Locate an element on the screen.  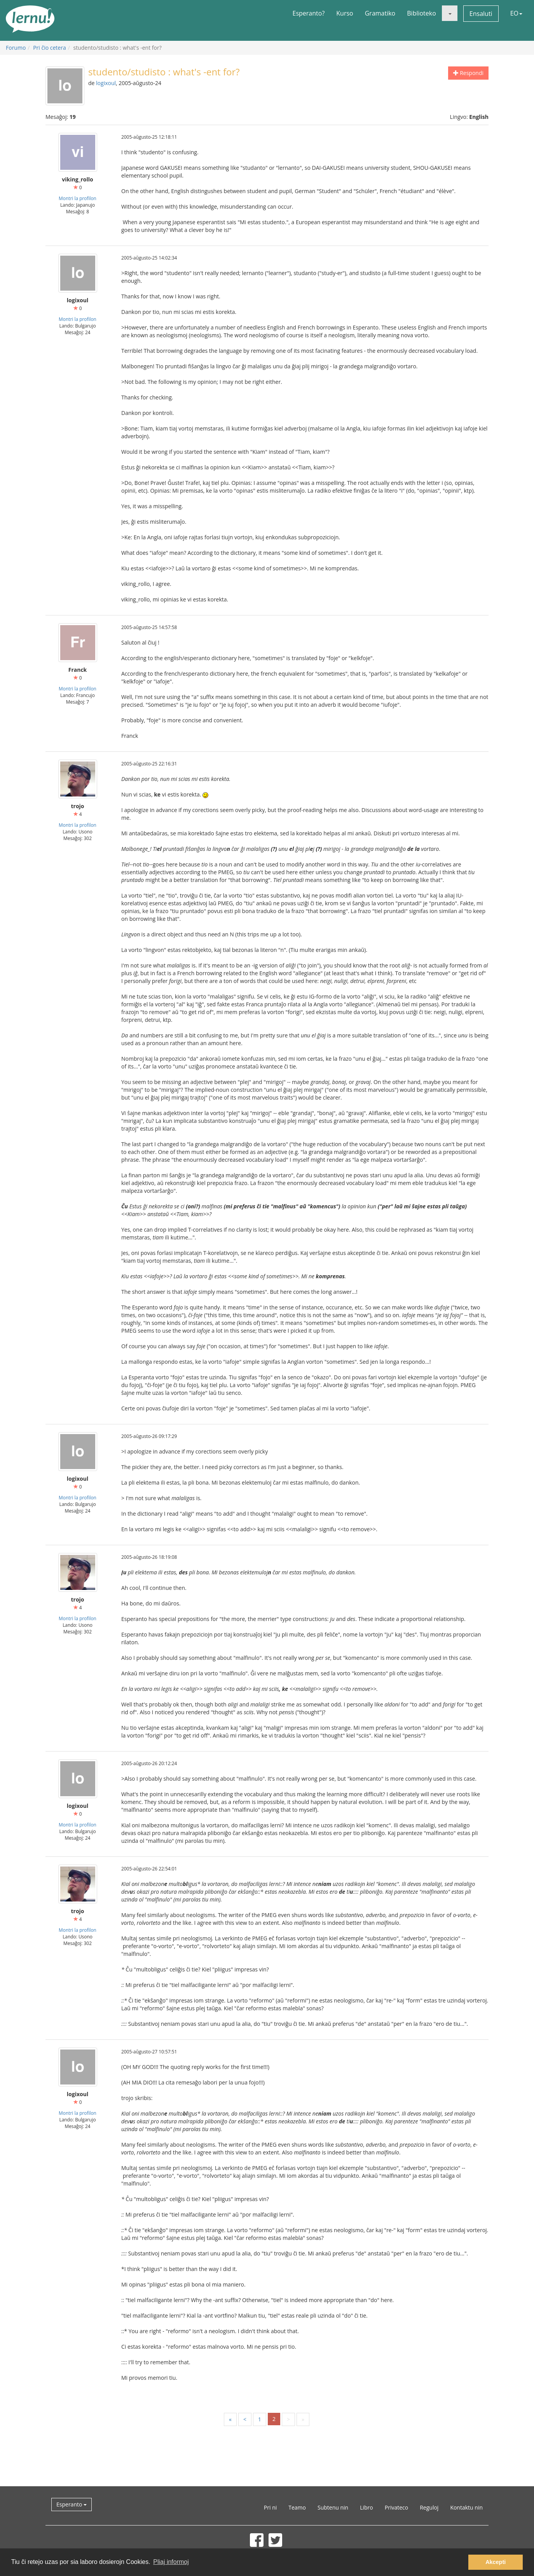
Esperanto is located at coordinates (71, 2504).